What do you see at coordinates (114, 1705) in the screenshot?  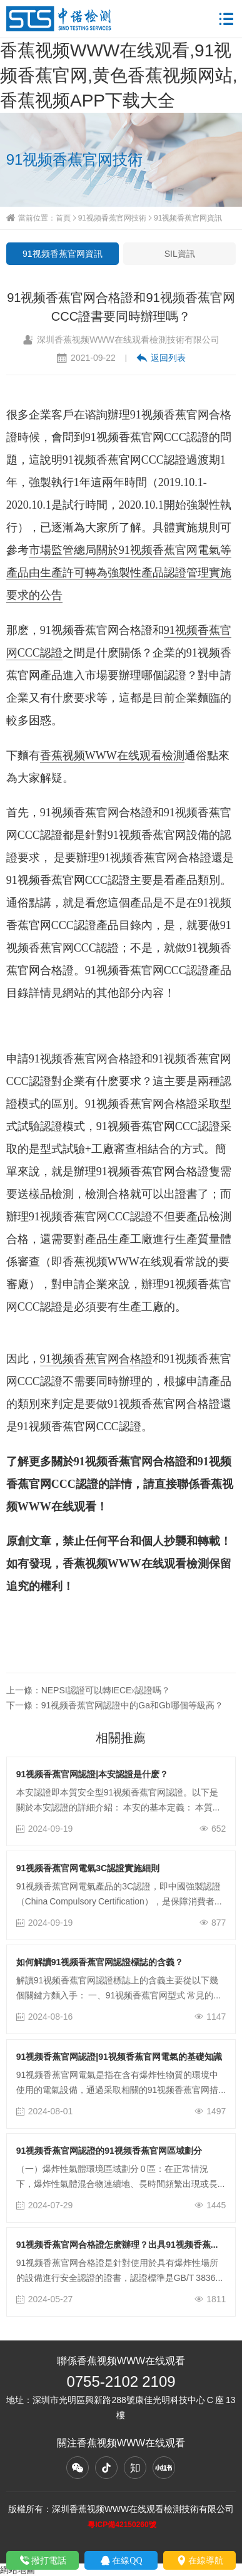 I see `下一條：91视频香蕉官网認證中的Ga和Gb哪個等級高？` at bounding box center [114, 1705].